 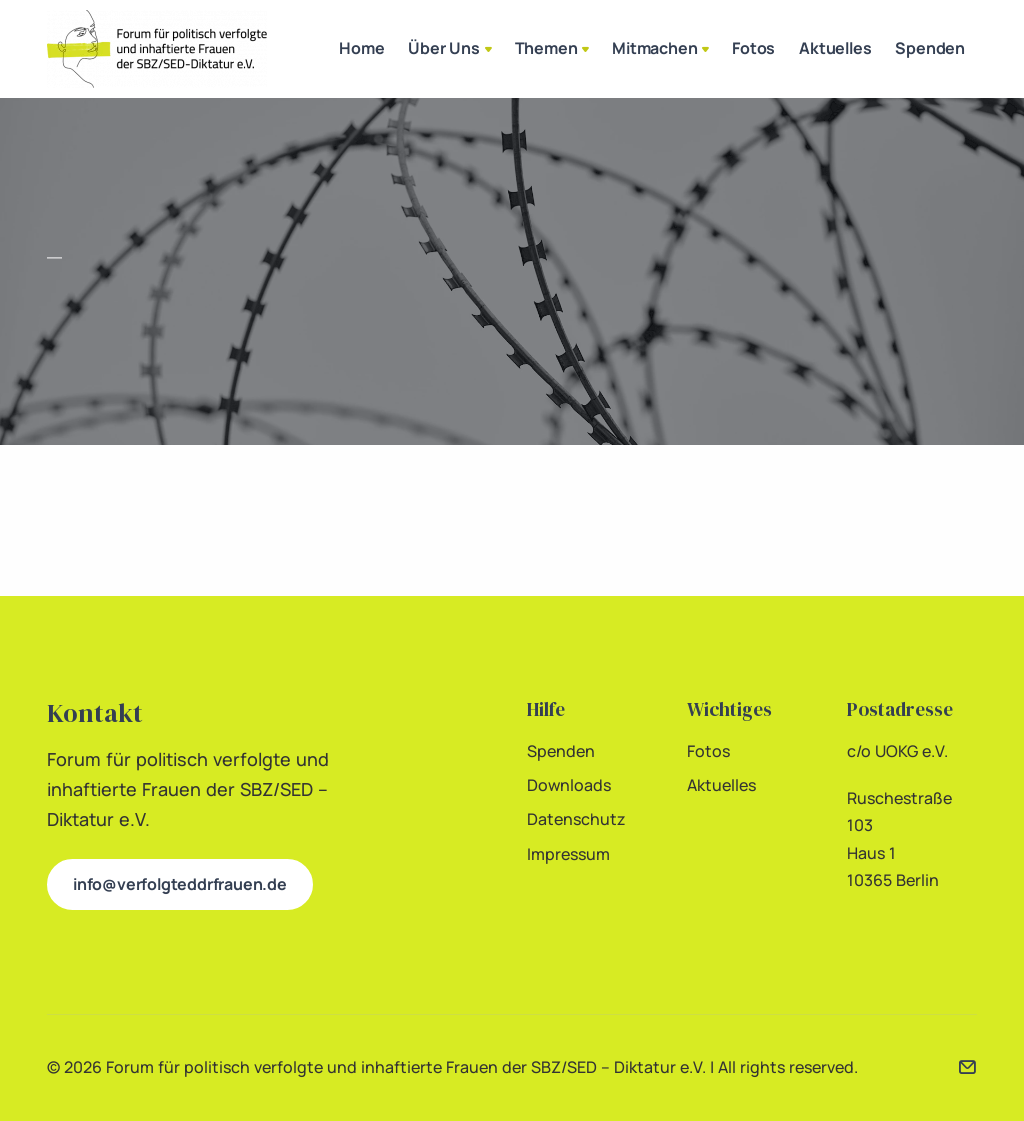 I want to click on Downloads, so click(x=569, y=785).